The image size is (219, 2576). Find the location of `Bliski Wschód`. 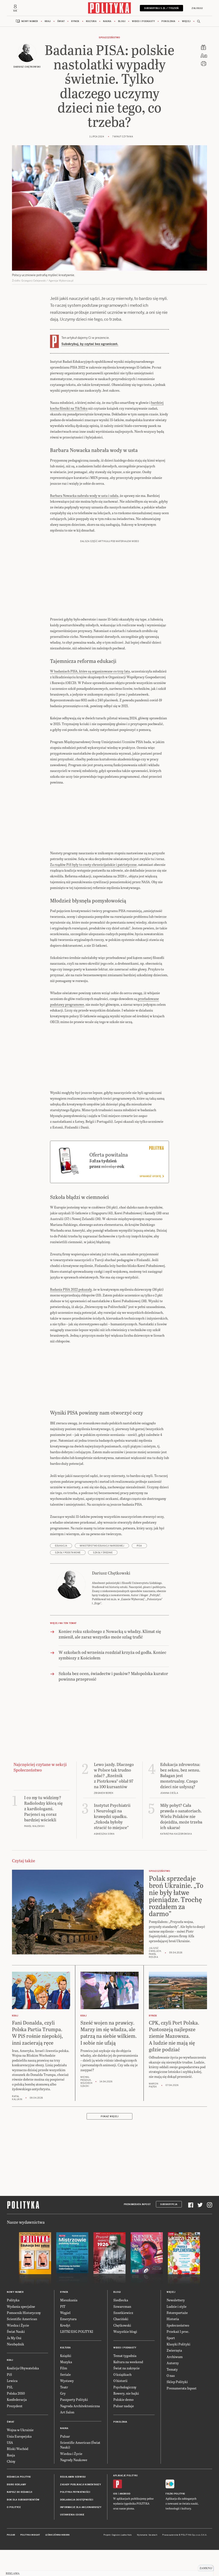

Bliski Wschód is located at coordinates (17, 2475).